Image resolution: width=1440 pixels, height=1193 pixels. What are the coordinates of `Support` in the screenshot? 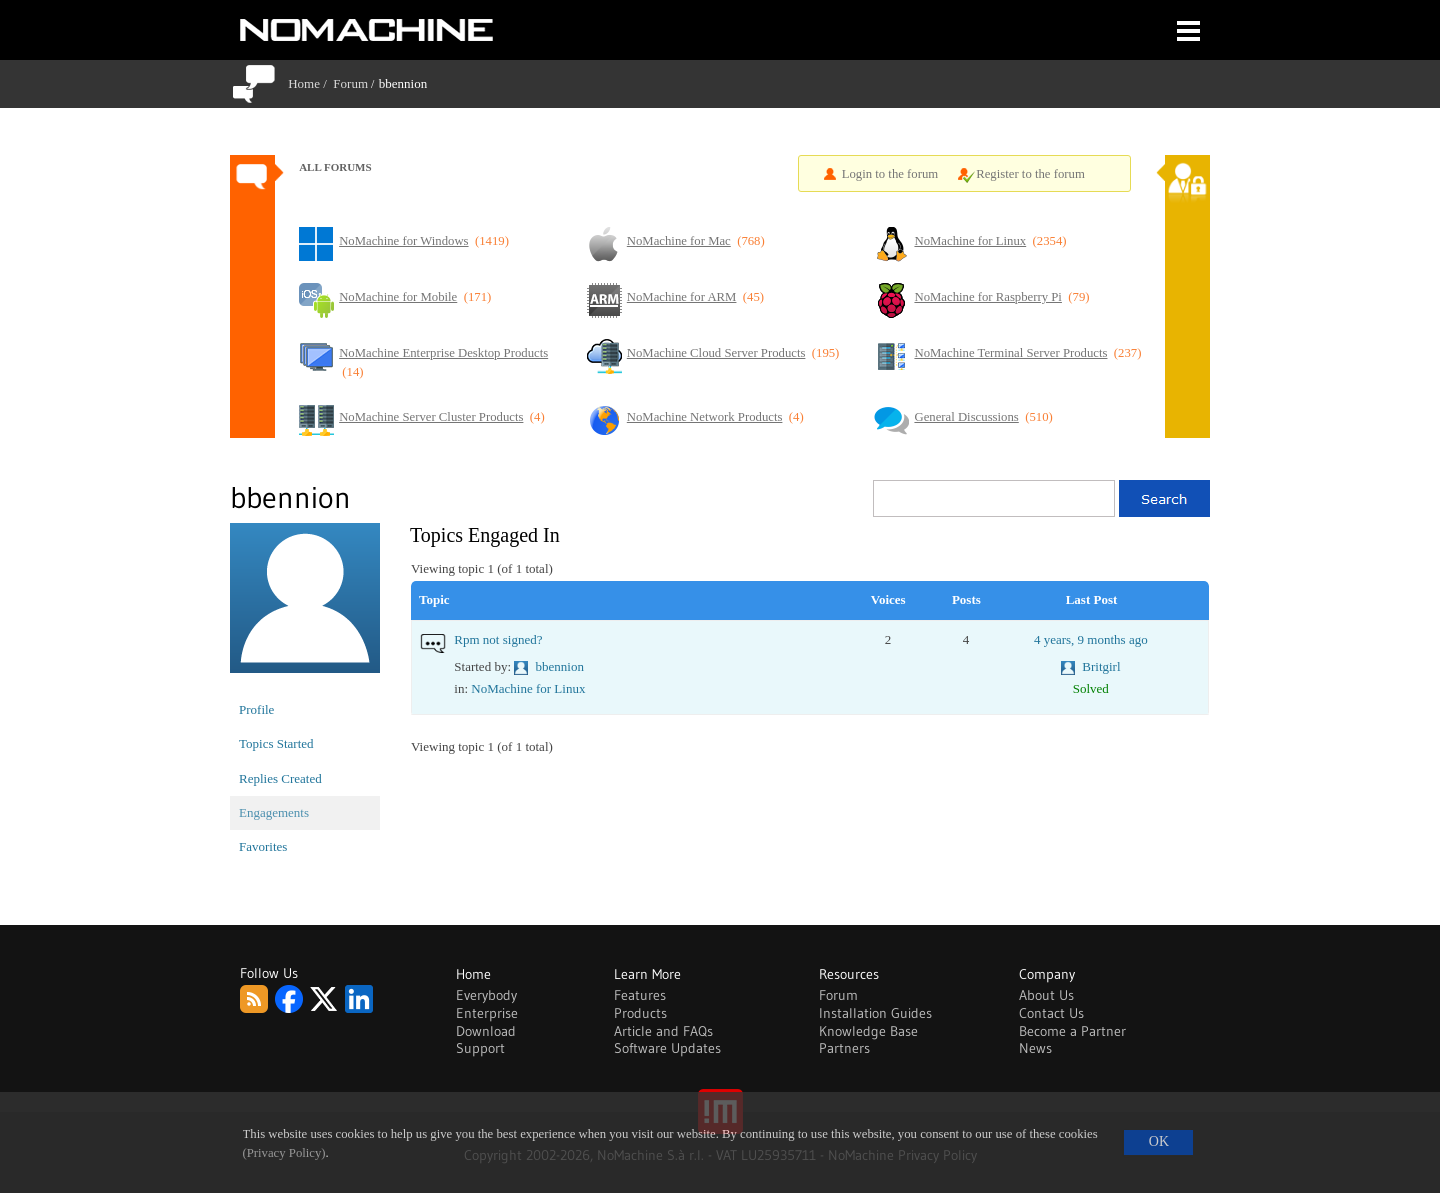 It's located at (480, 1048).